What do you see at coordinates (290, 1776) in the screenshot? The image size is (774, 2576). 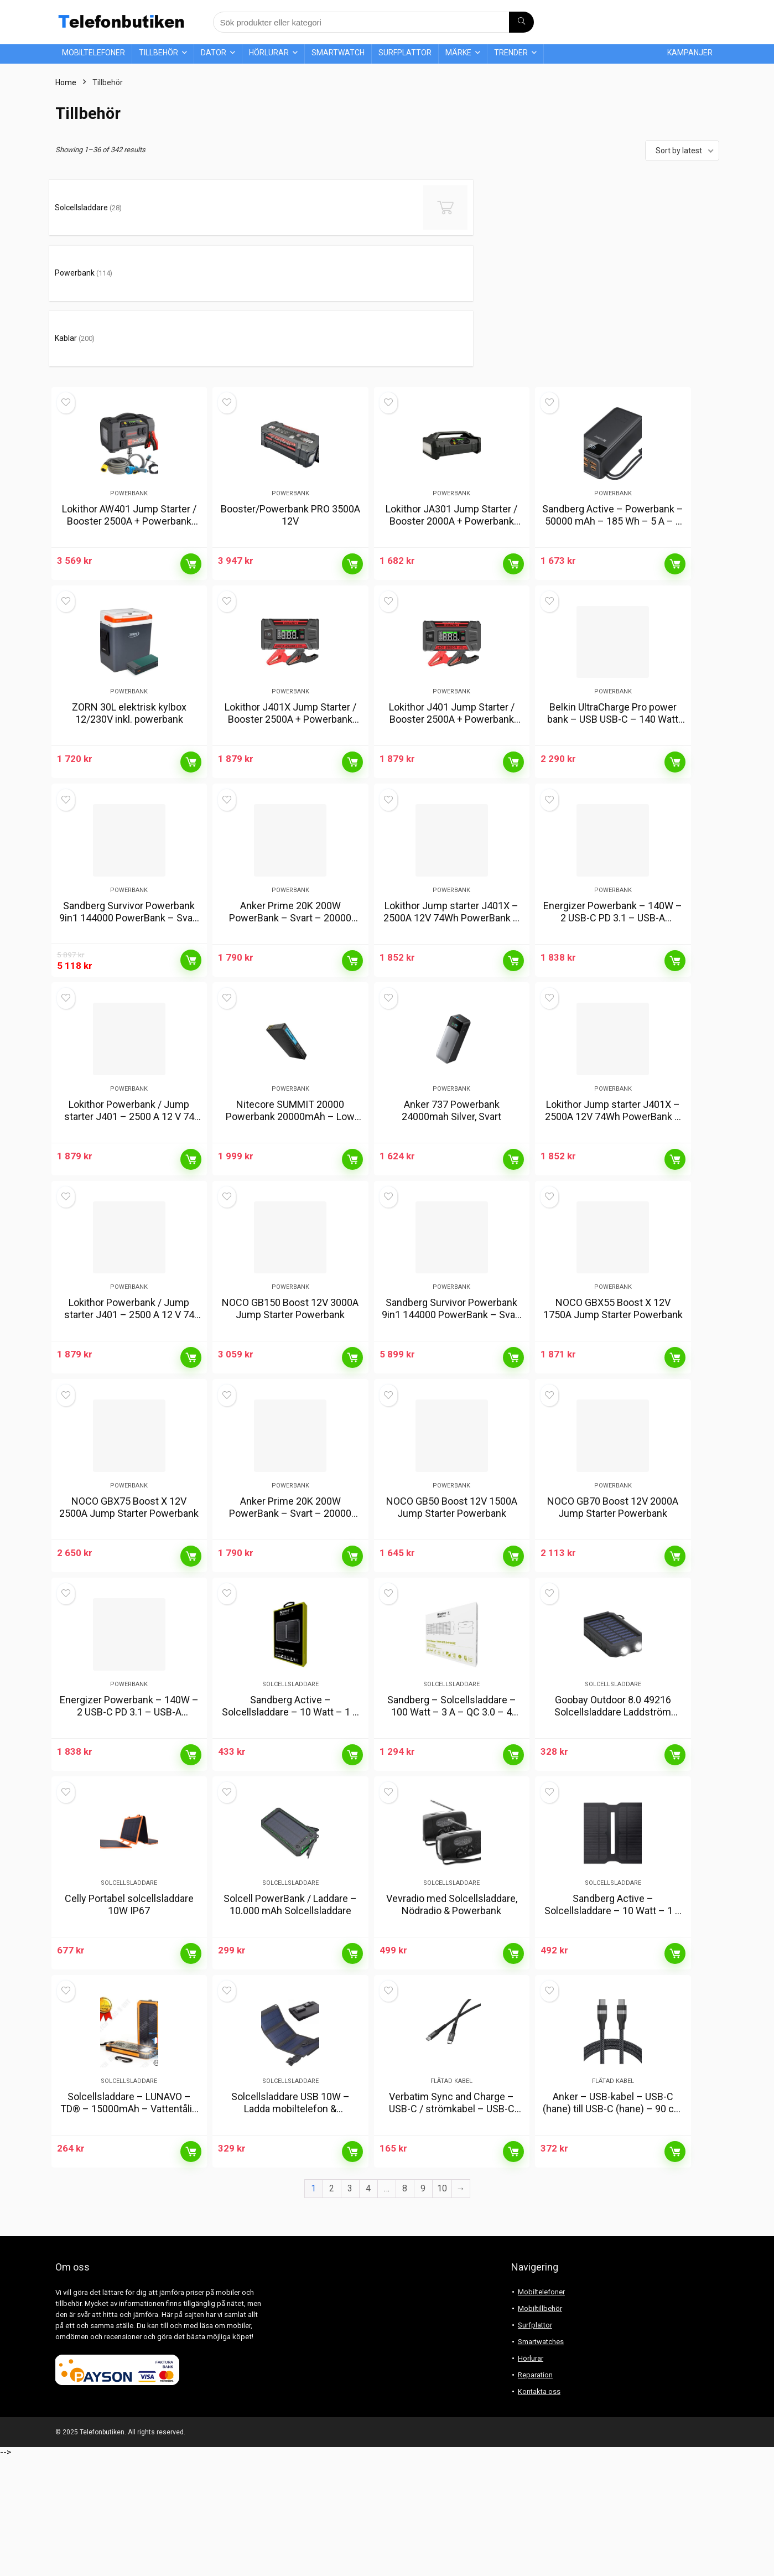 I see `Sandberg Active – Solcellsladdare – 10 Watt – 1 A – 2 utdatakontakter (2 x USB)` at bounding box center [290, 1776].